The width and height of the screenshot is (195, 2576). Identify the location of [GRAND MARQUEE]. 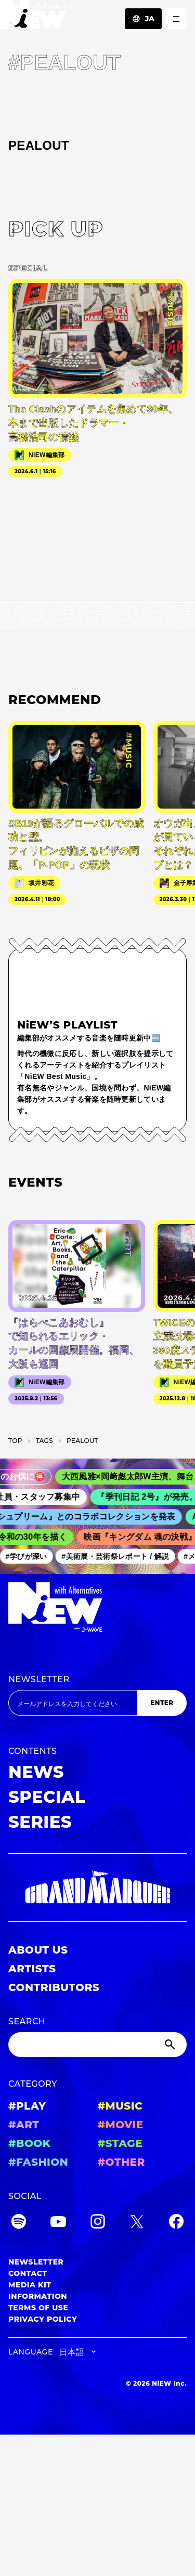
(97, 1887).